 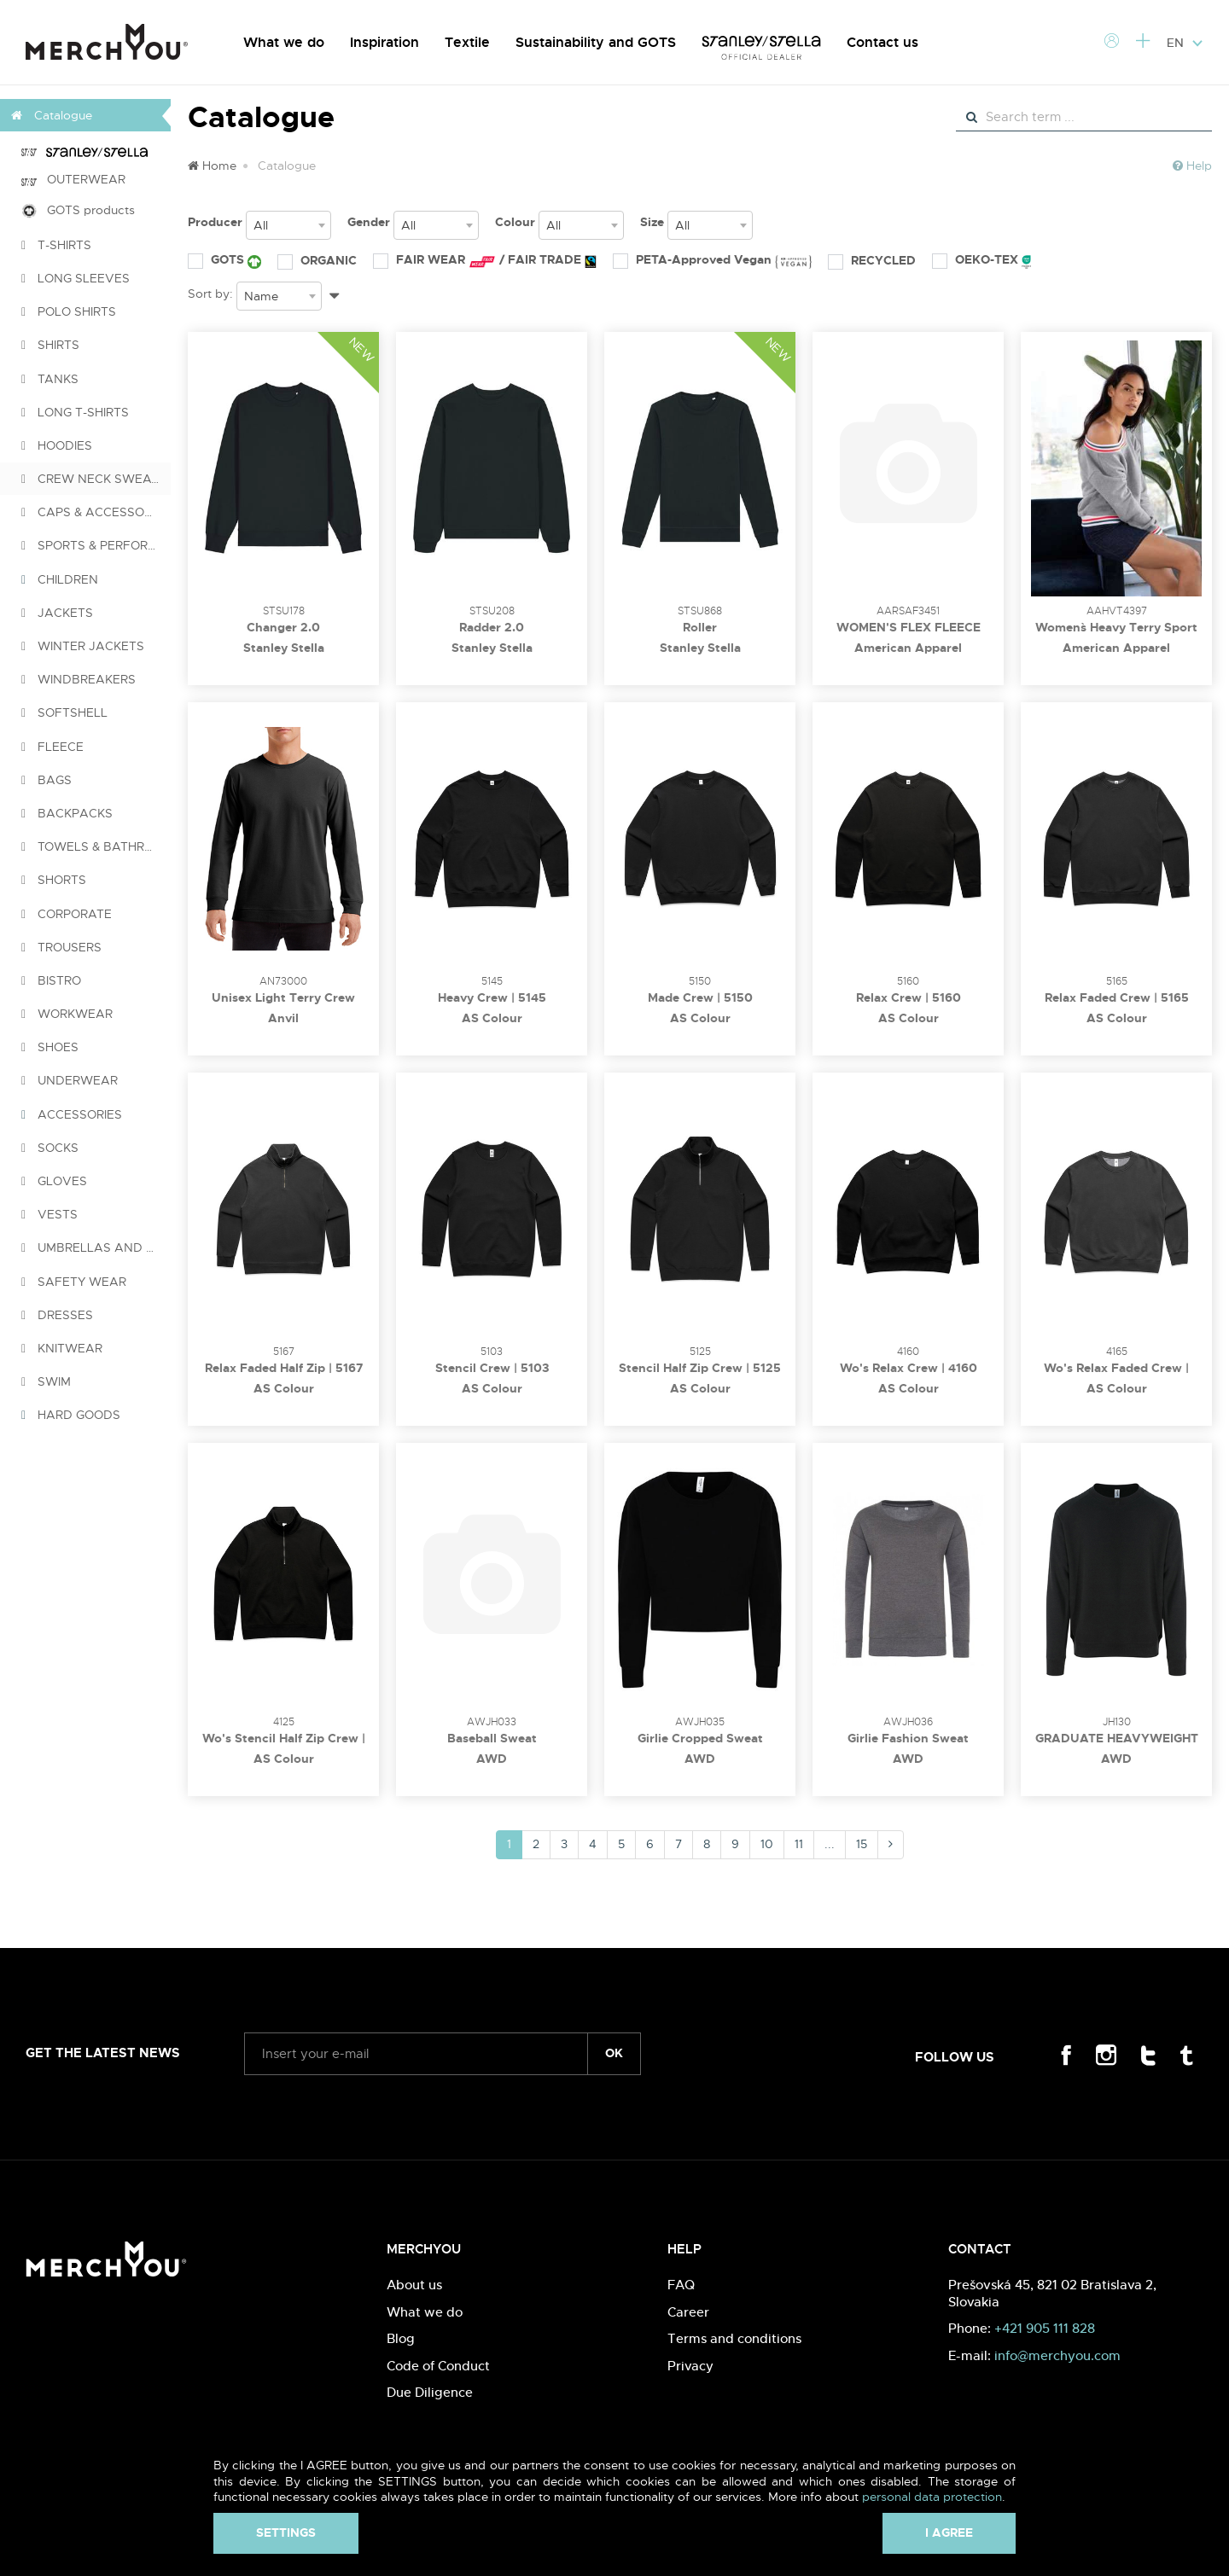 What do you see at coordinates (430, 2392) in the screenshot?
I see `Due Diligence` at bounding box center [430, 2392].